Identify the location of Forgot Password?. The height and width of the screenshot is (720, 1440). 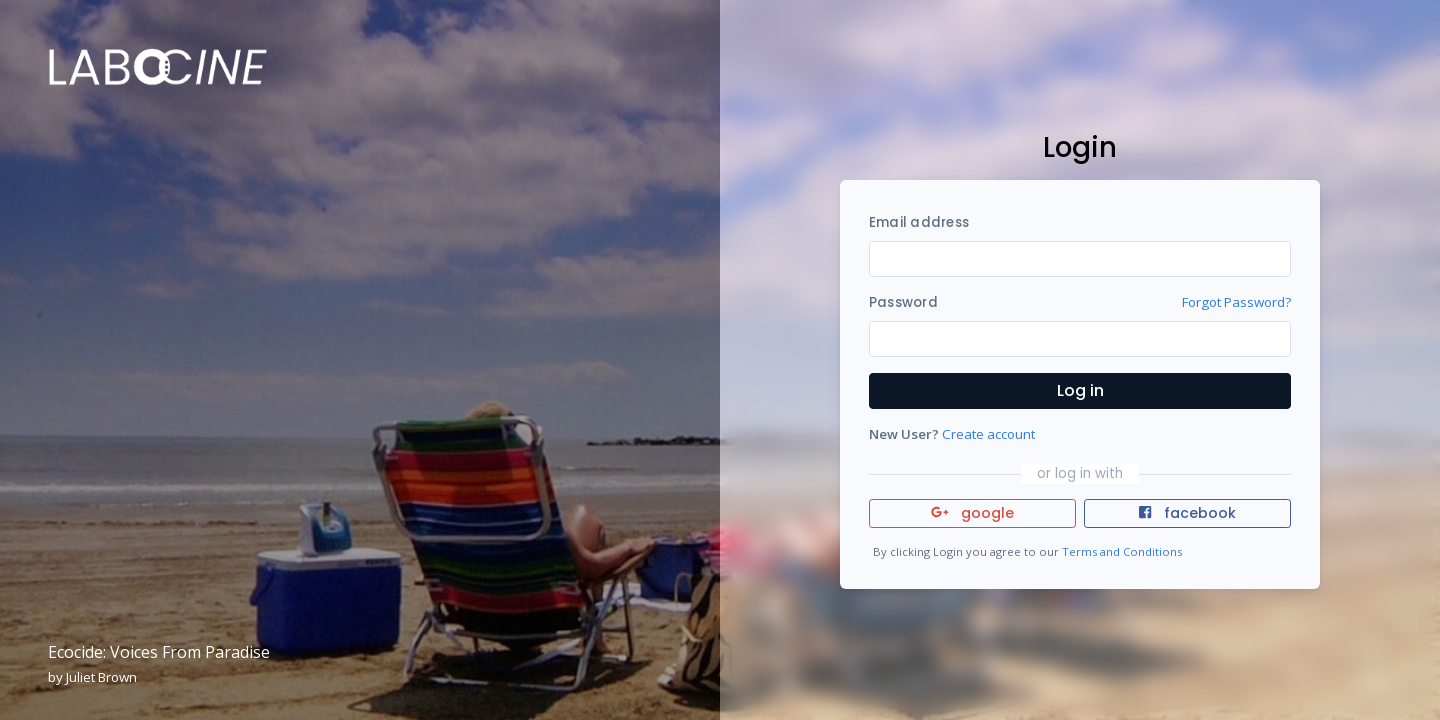
(1236, 302).